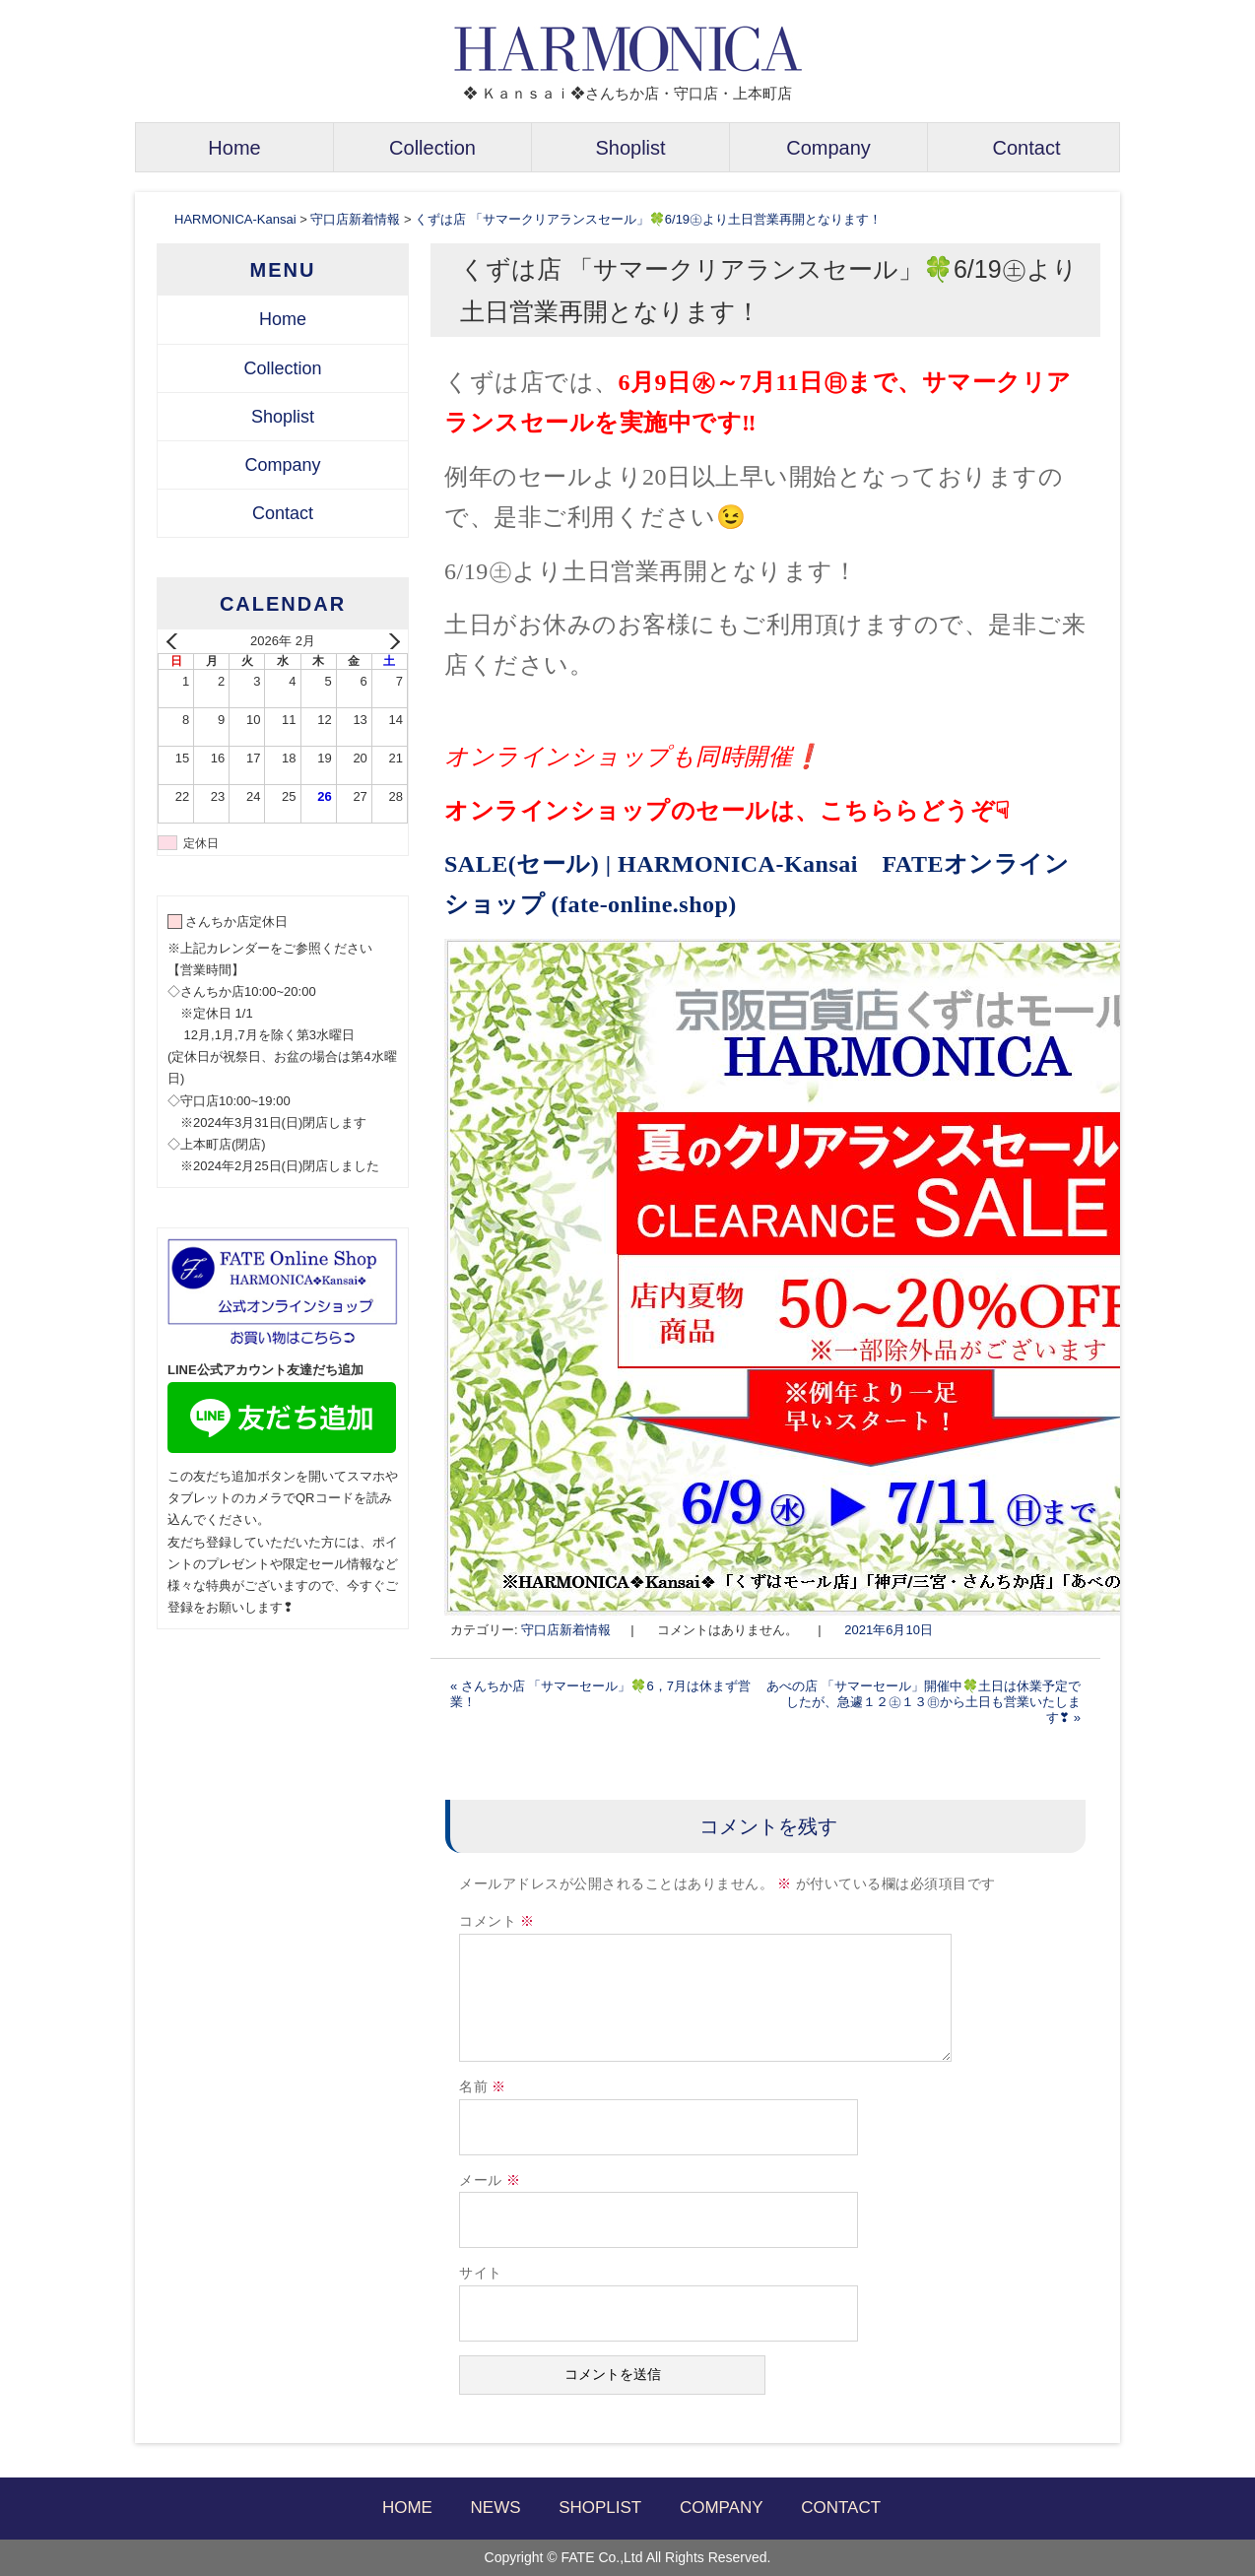  What do you see at coordinates (630, 148) in the screenshot?
I see `Shoplist` at bounding box center [630, 148].